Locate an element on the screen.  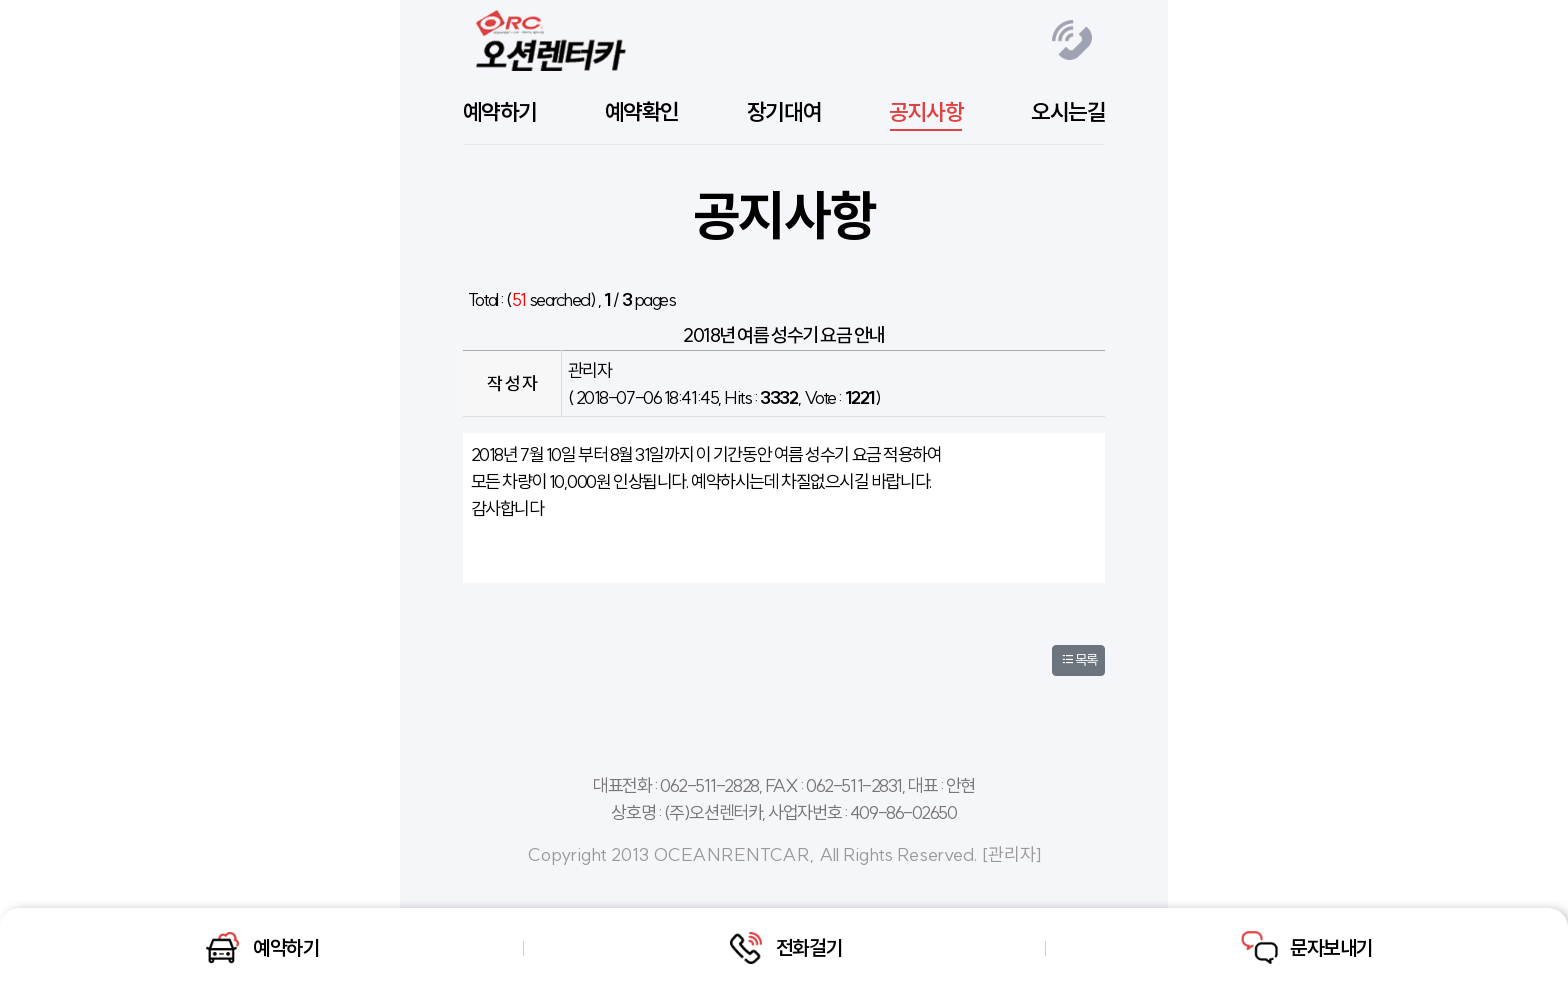
관리자 is located at coordinates (1012, 854).